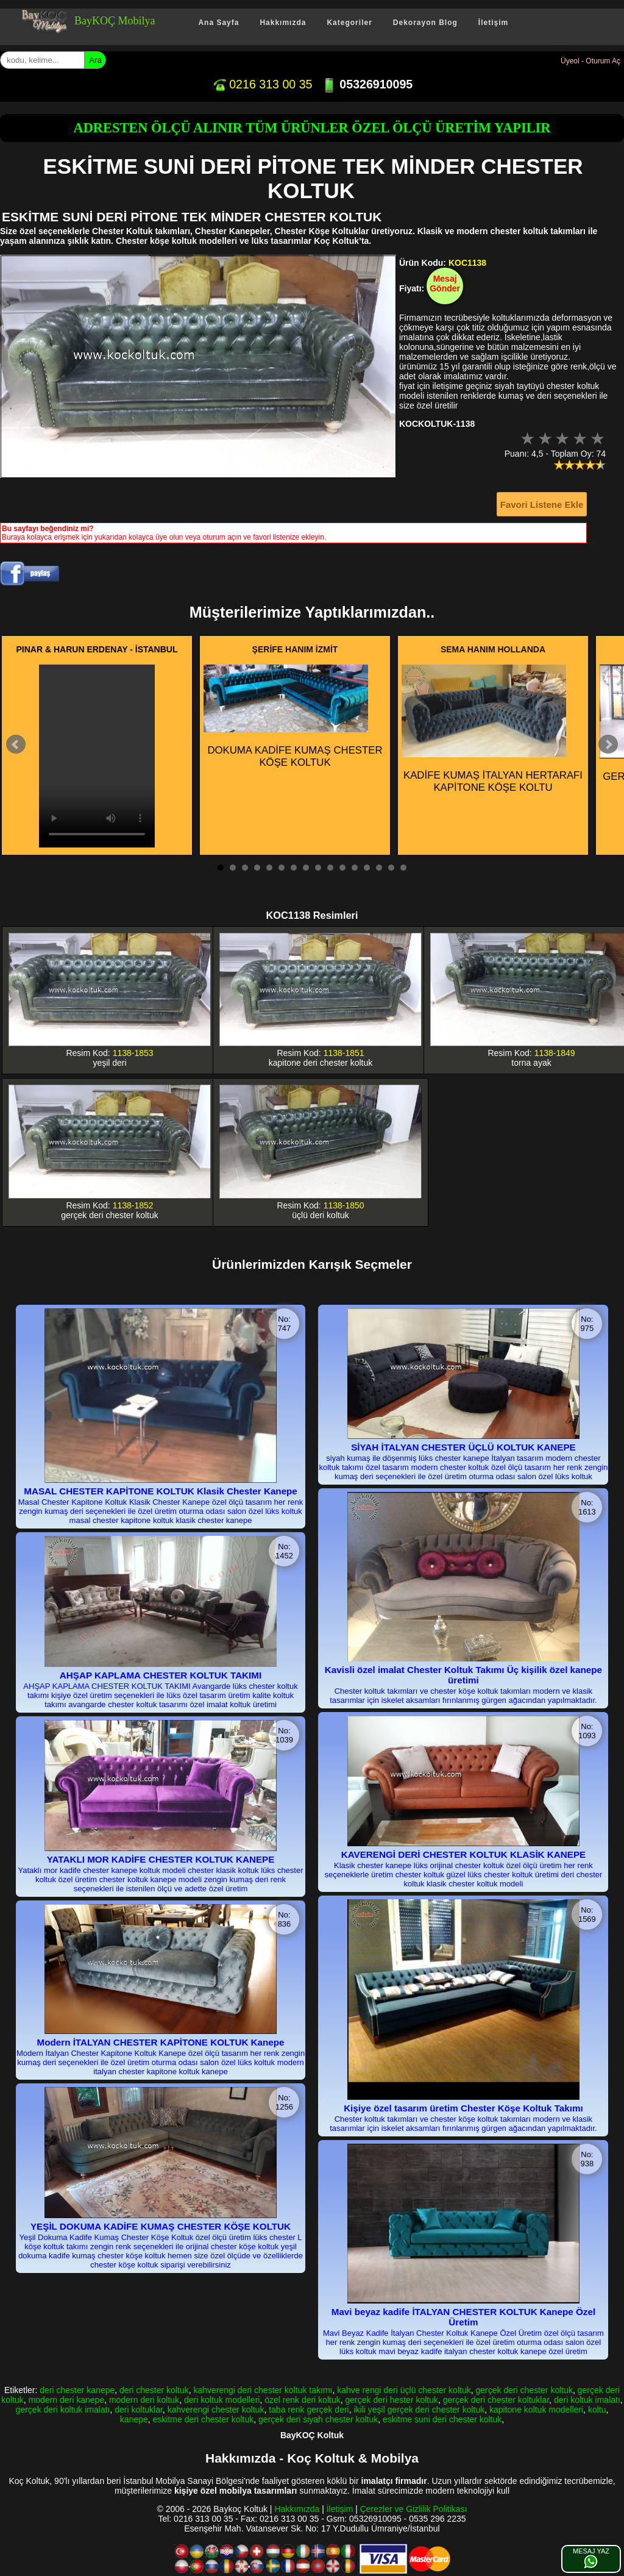 The height and width of the screenshot is (2576, 624). Describe the element at coordinates (139, 2409) in the screenshot. I see `deri koltuklar` at that location.